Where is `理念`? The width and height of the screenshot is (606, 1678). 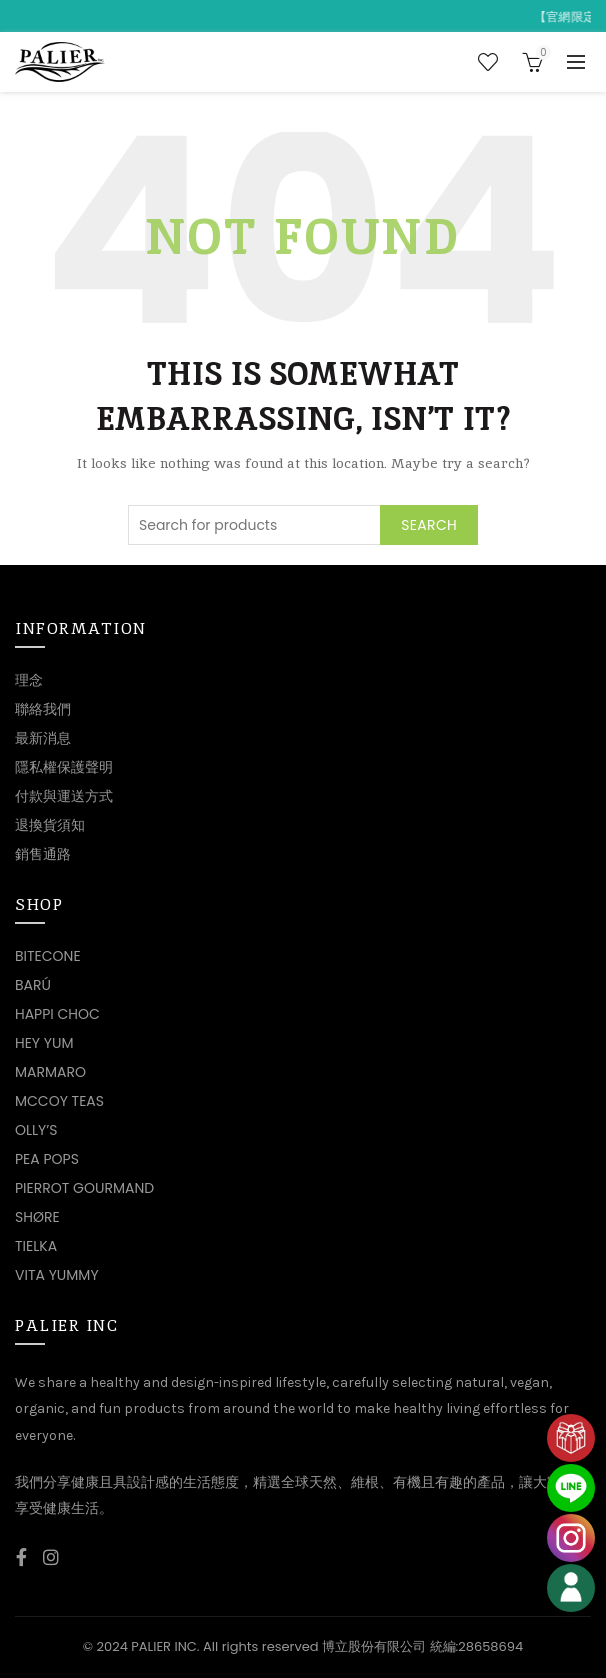 理念 is located at coordinates (29, 680).